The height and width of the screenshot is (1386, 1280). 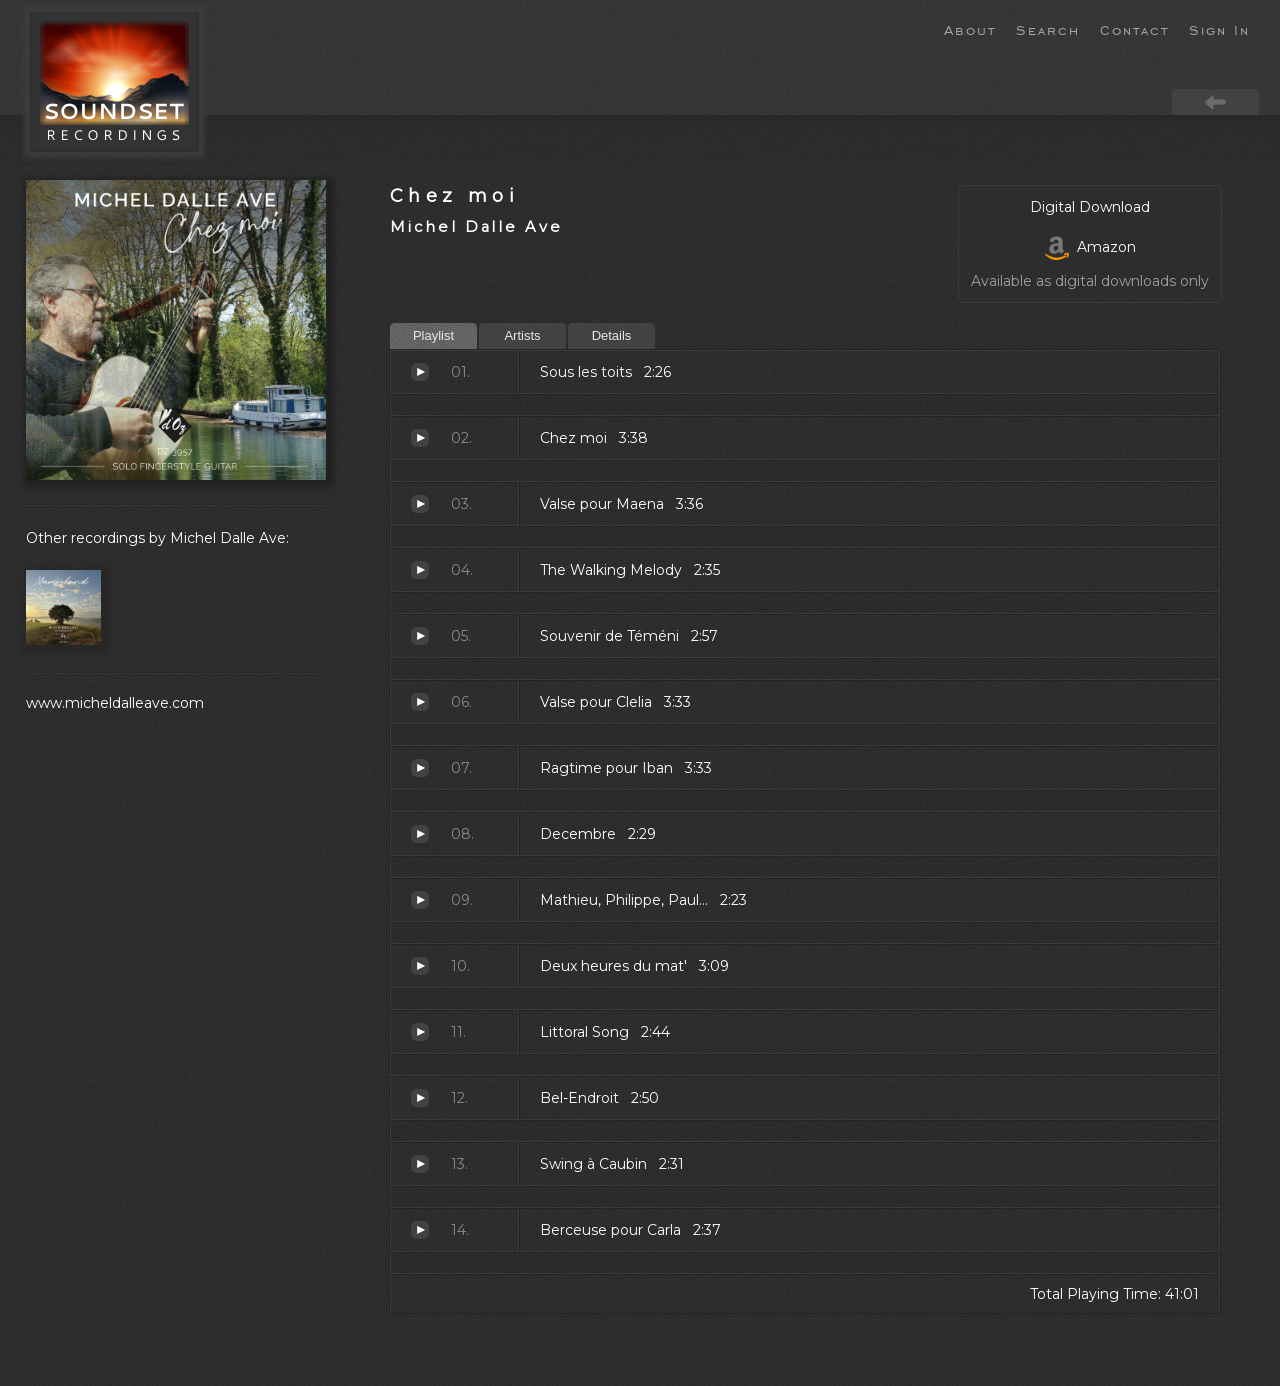 I want to click on Valse pour Clelia, so click(x=420, y=702).